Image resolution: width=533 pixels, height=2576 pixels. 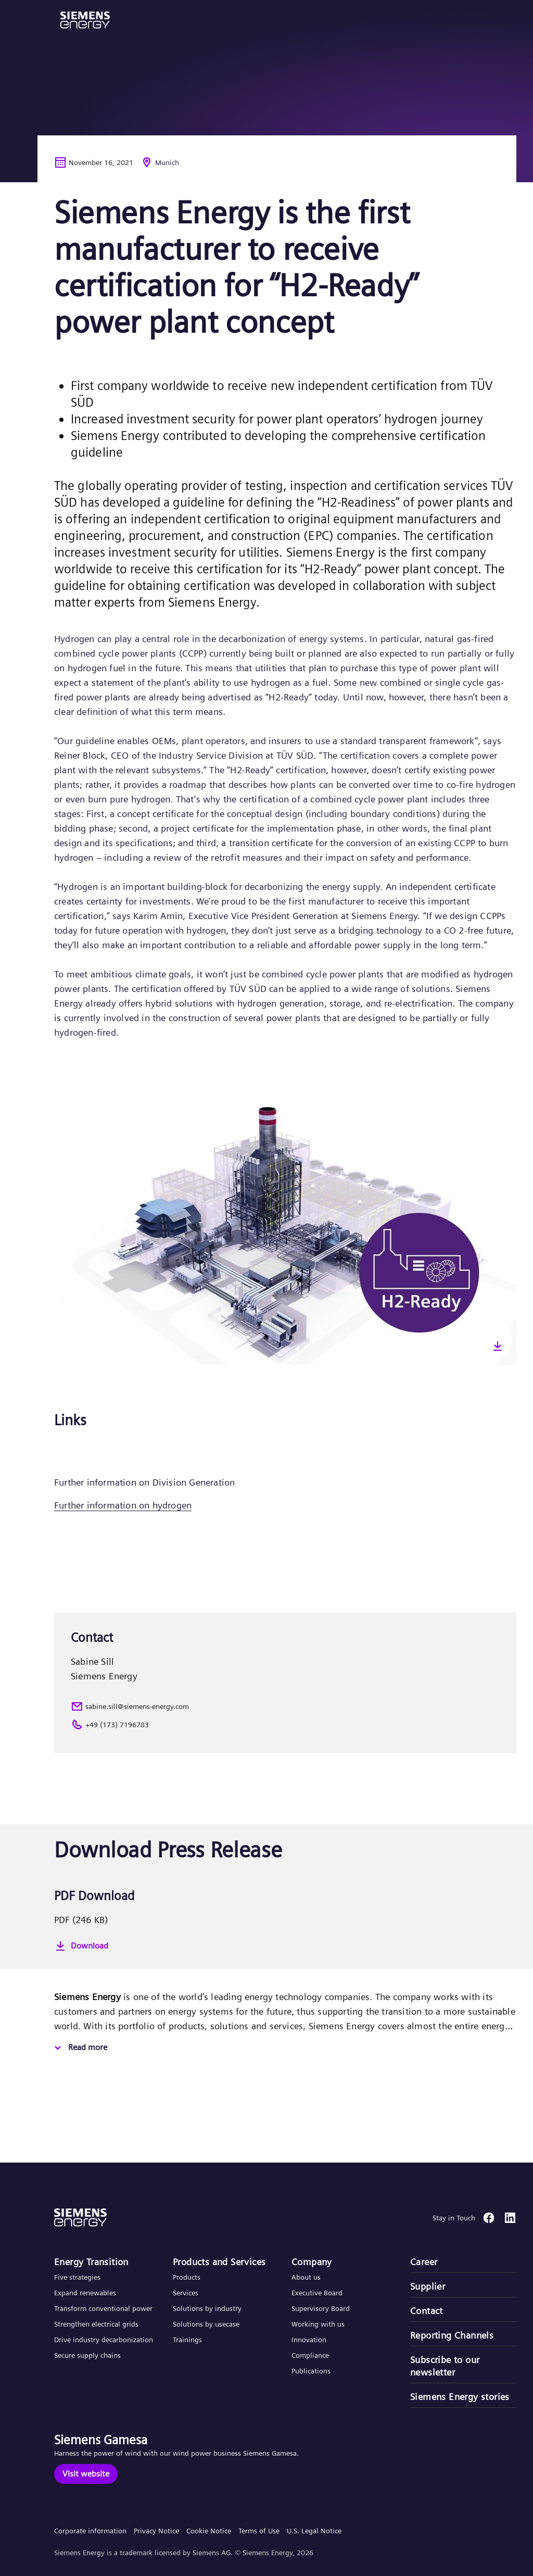 What do you see at coordinates (460, 2396) in the screenshot?
I see `Siemens Energy stories` at bounding box center [460, 2396].